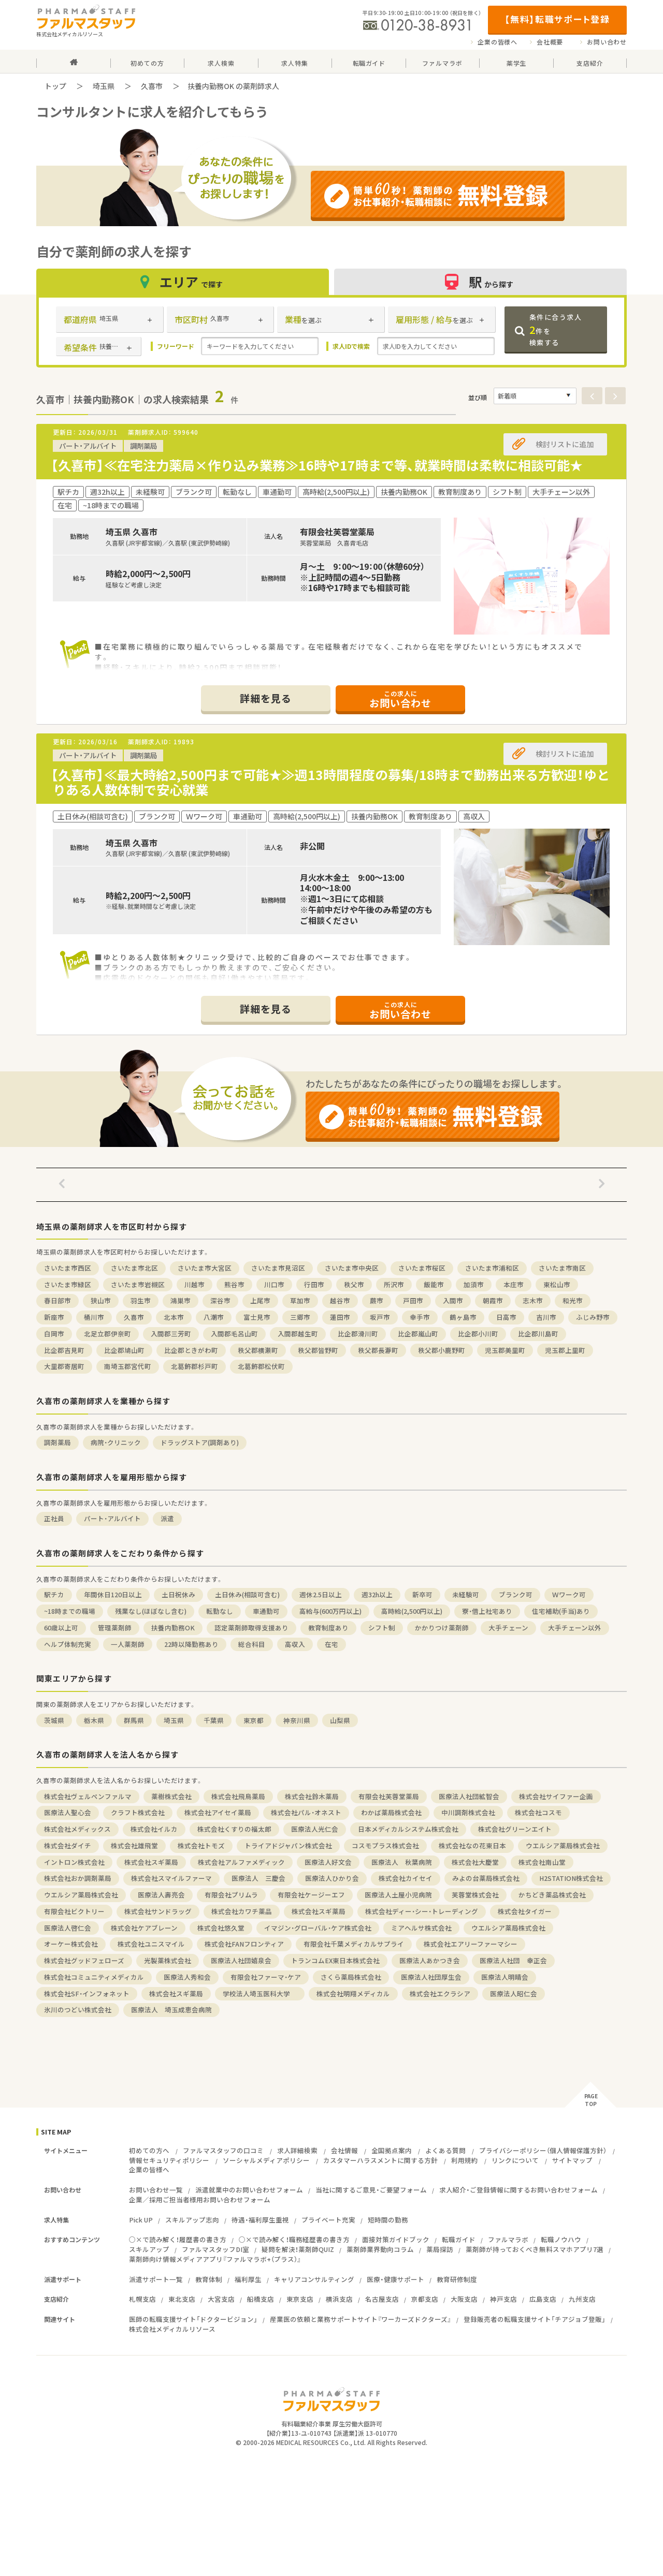  Describe the element at coordinates (421, 1268) in the screenshot. I see `さいたま市桜区` at that location.